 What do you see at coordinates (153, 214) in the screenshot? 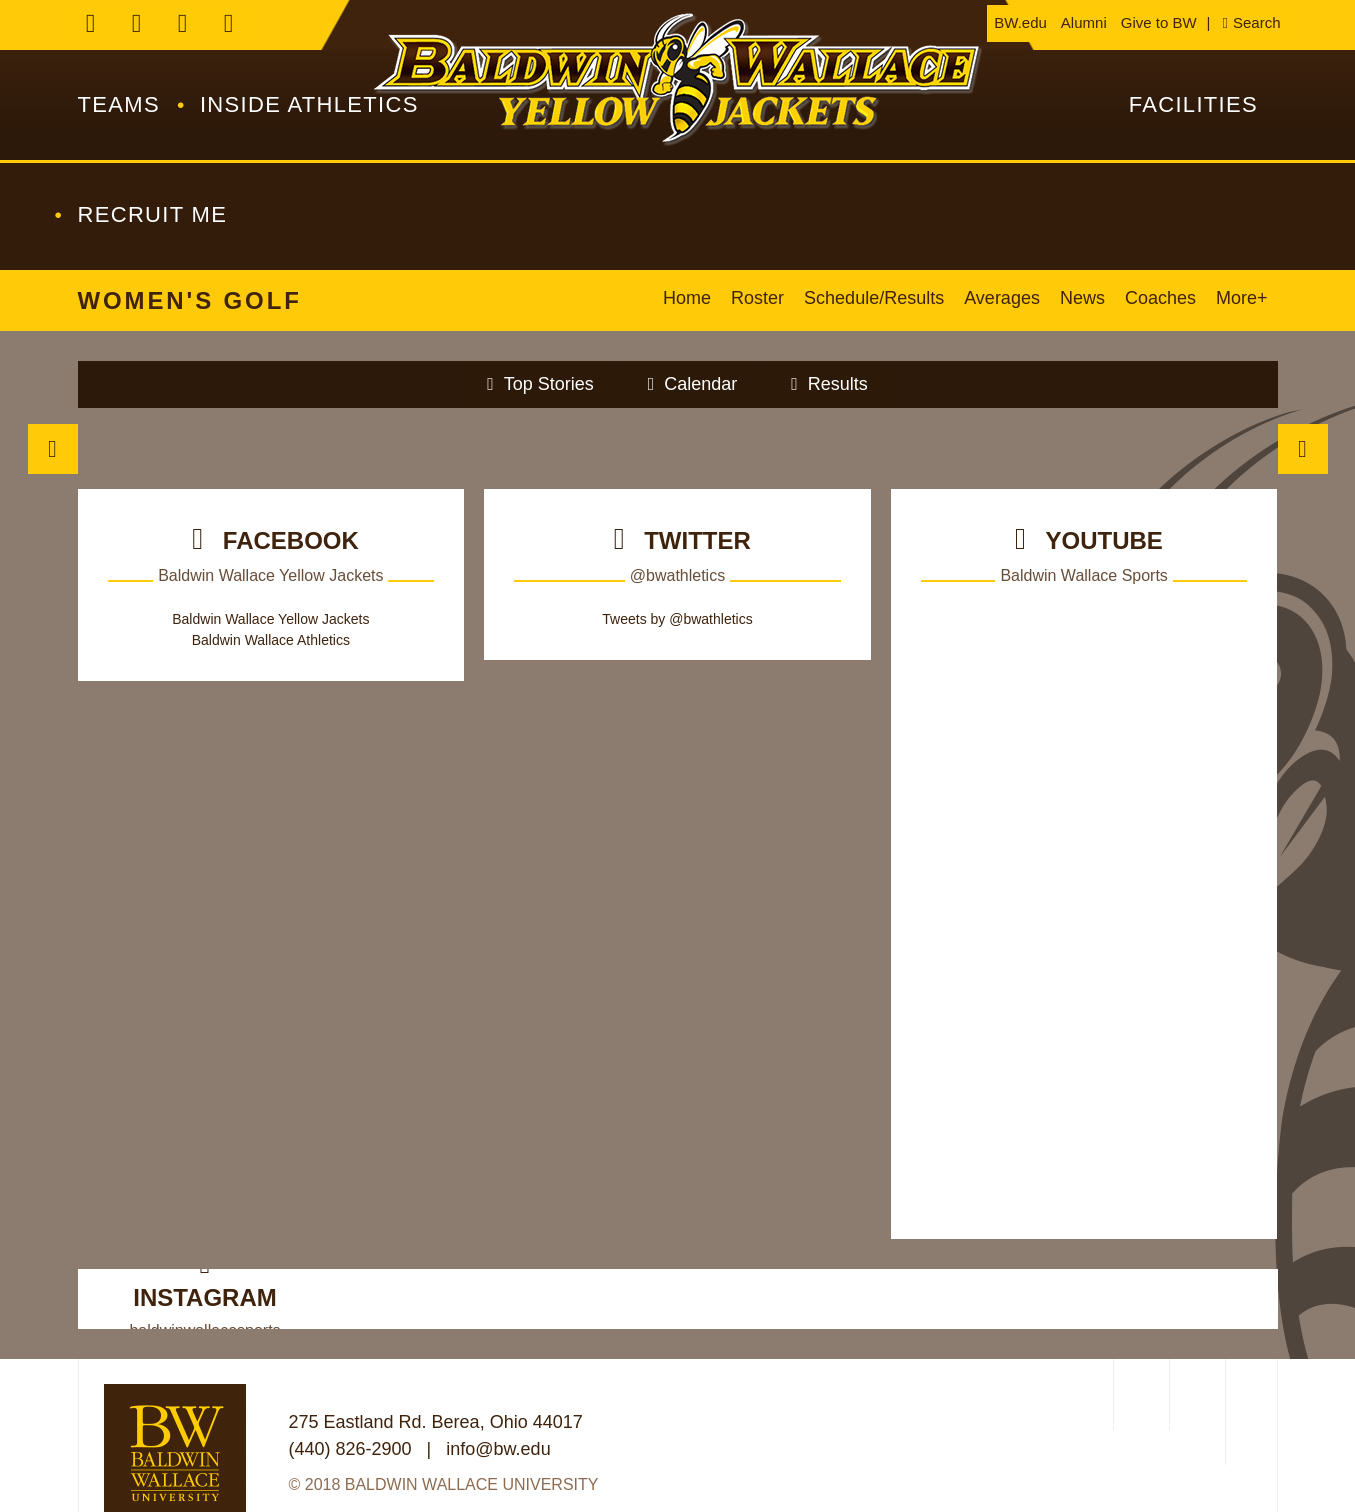
I see `Recruit Me` at bounding box center [153, 214].